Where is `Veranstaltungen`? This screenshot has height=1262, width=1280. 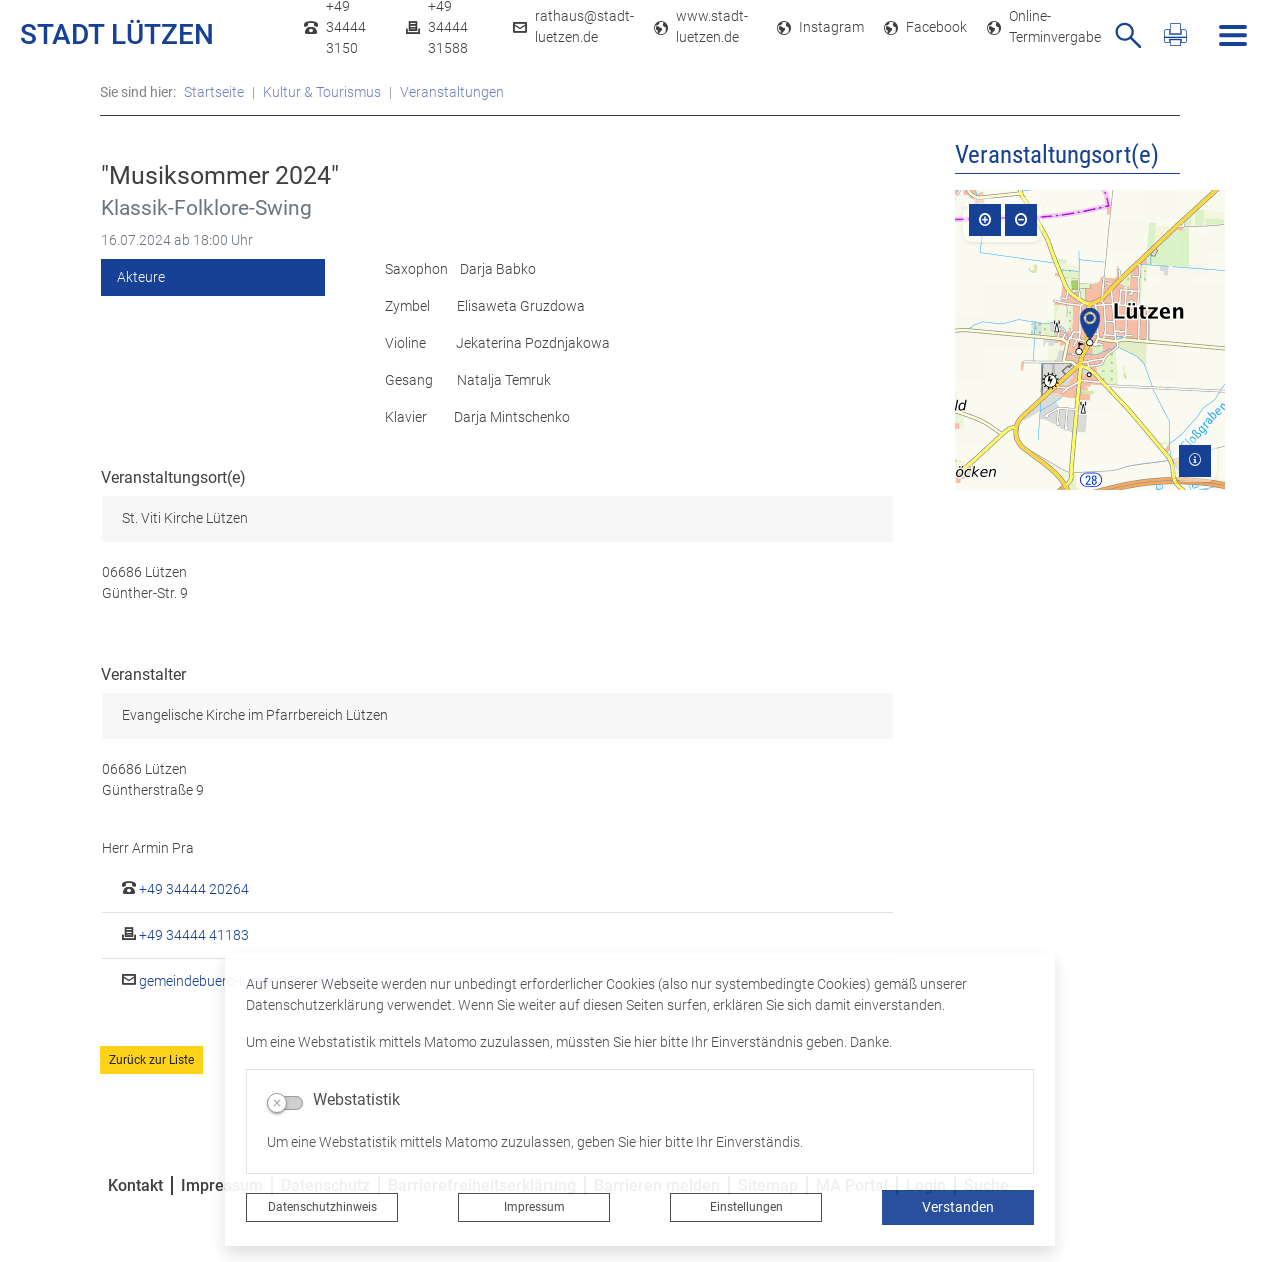 Veranstaltungen is located at coordinates (452, 92).